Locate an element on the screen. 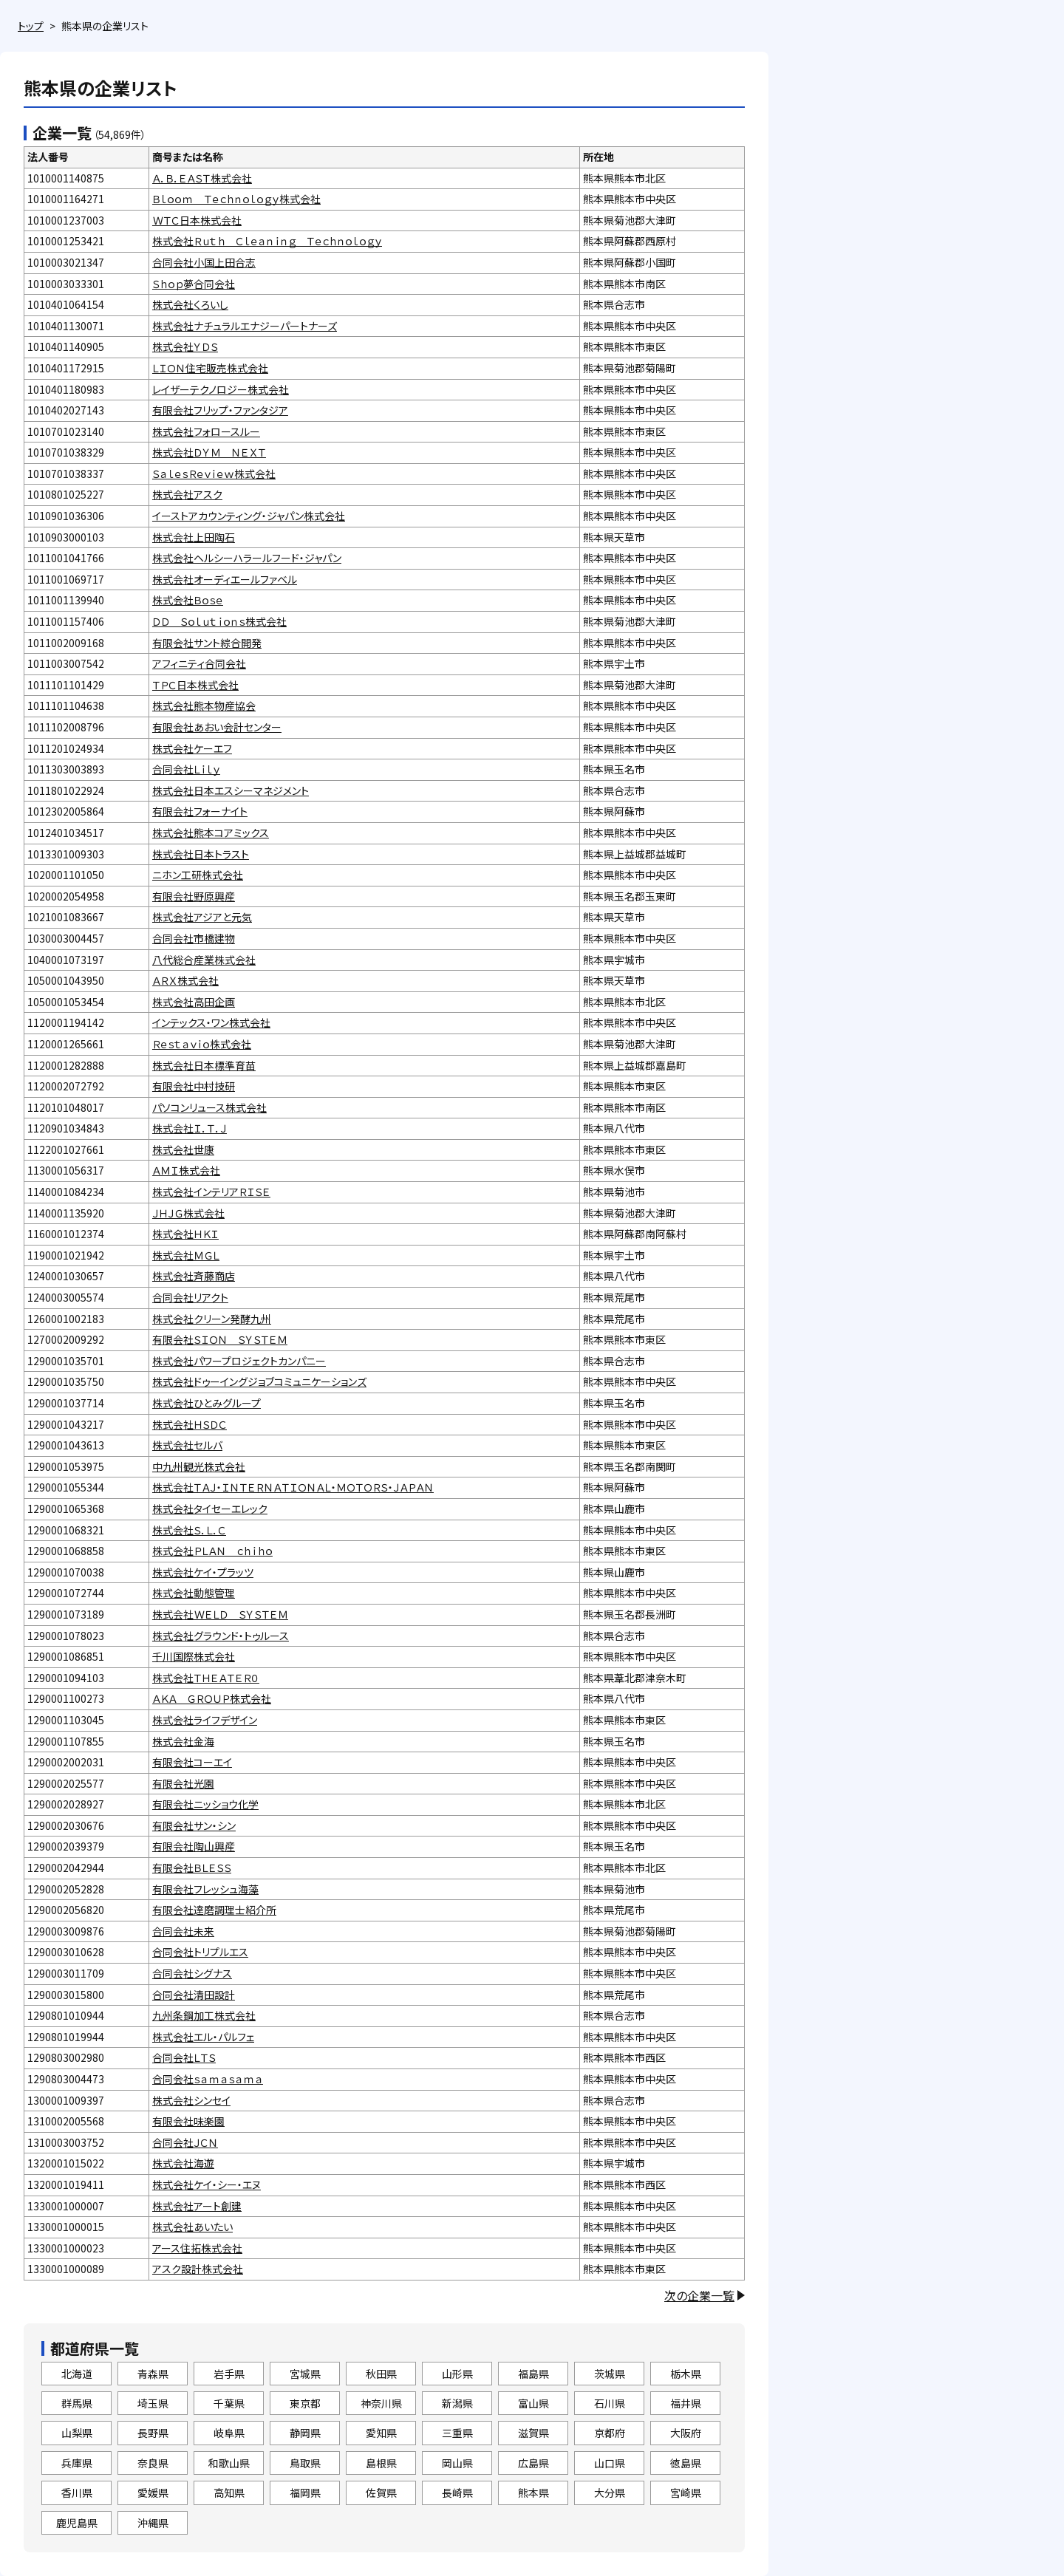  ＷＴＣ日本株式会社 is located at coordinates (197, 220).